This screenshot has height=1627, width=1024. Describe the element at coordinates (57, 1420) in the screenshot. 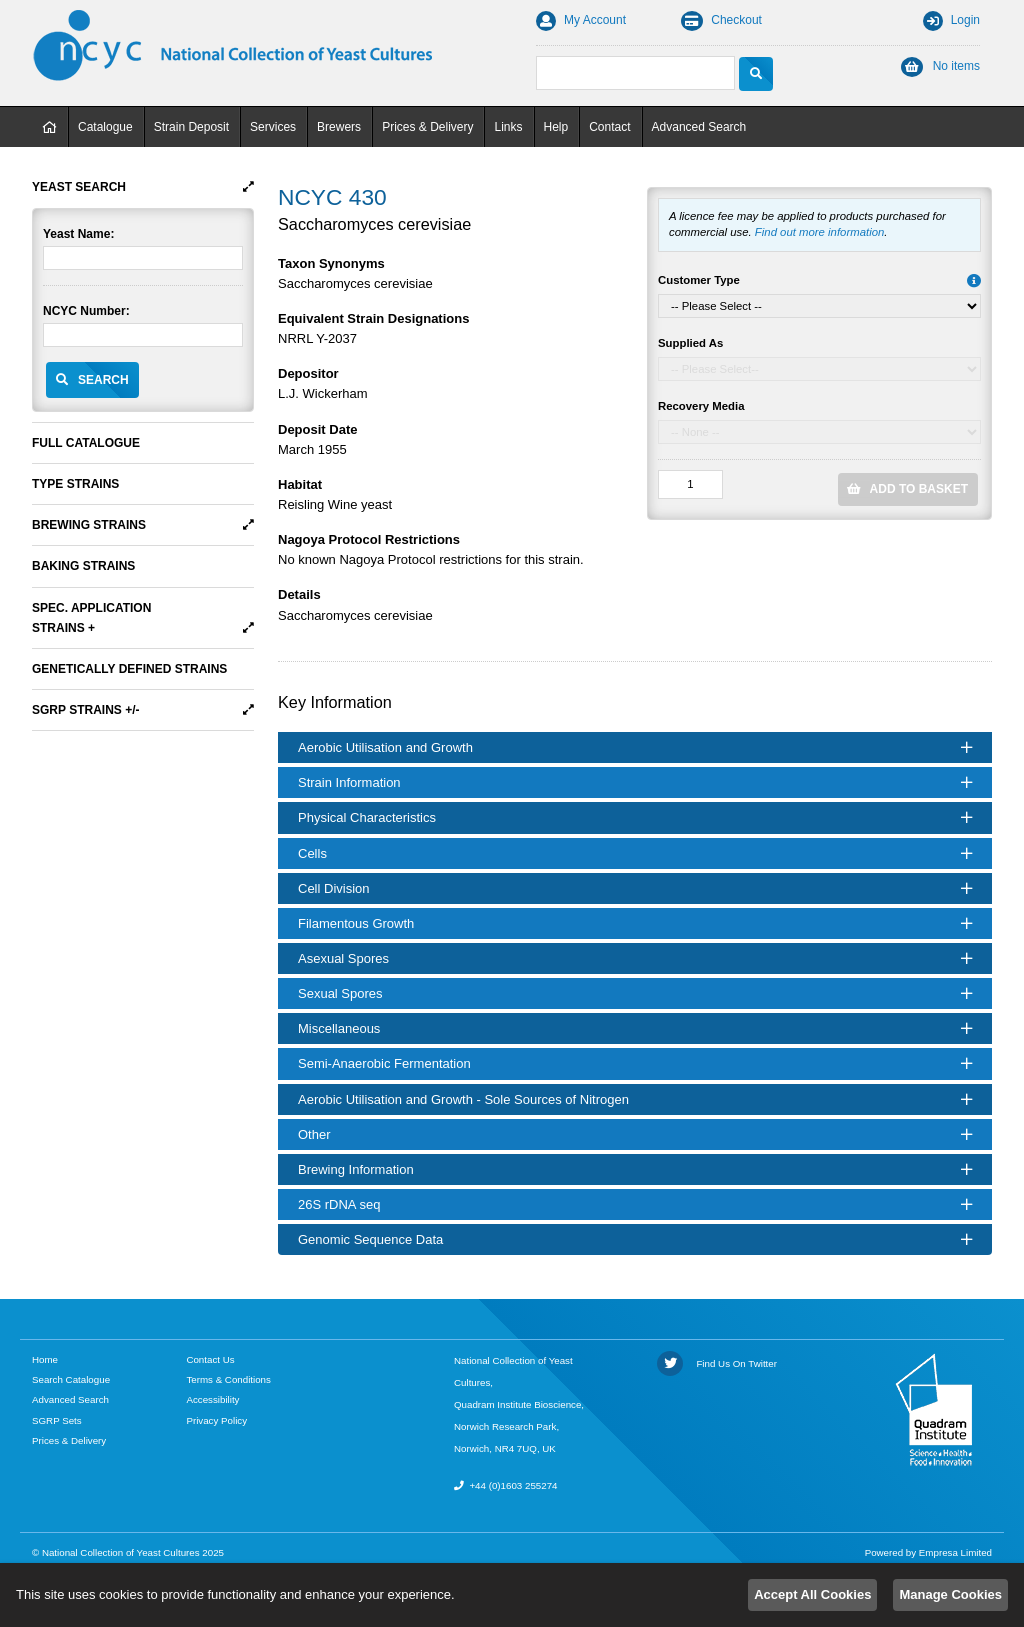

I see `SGRP Sets` at that location.